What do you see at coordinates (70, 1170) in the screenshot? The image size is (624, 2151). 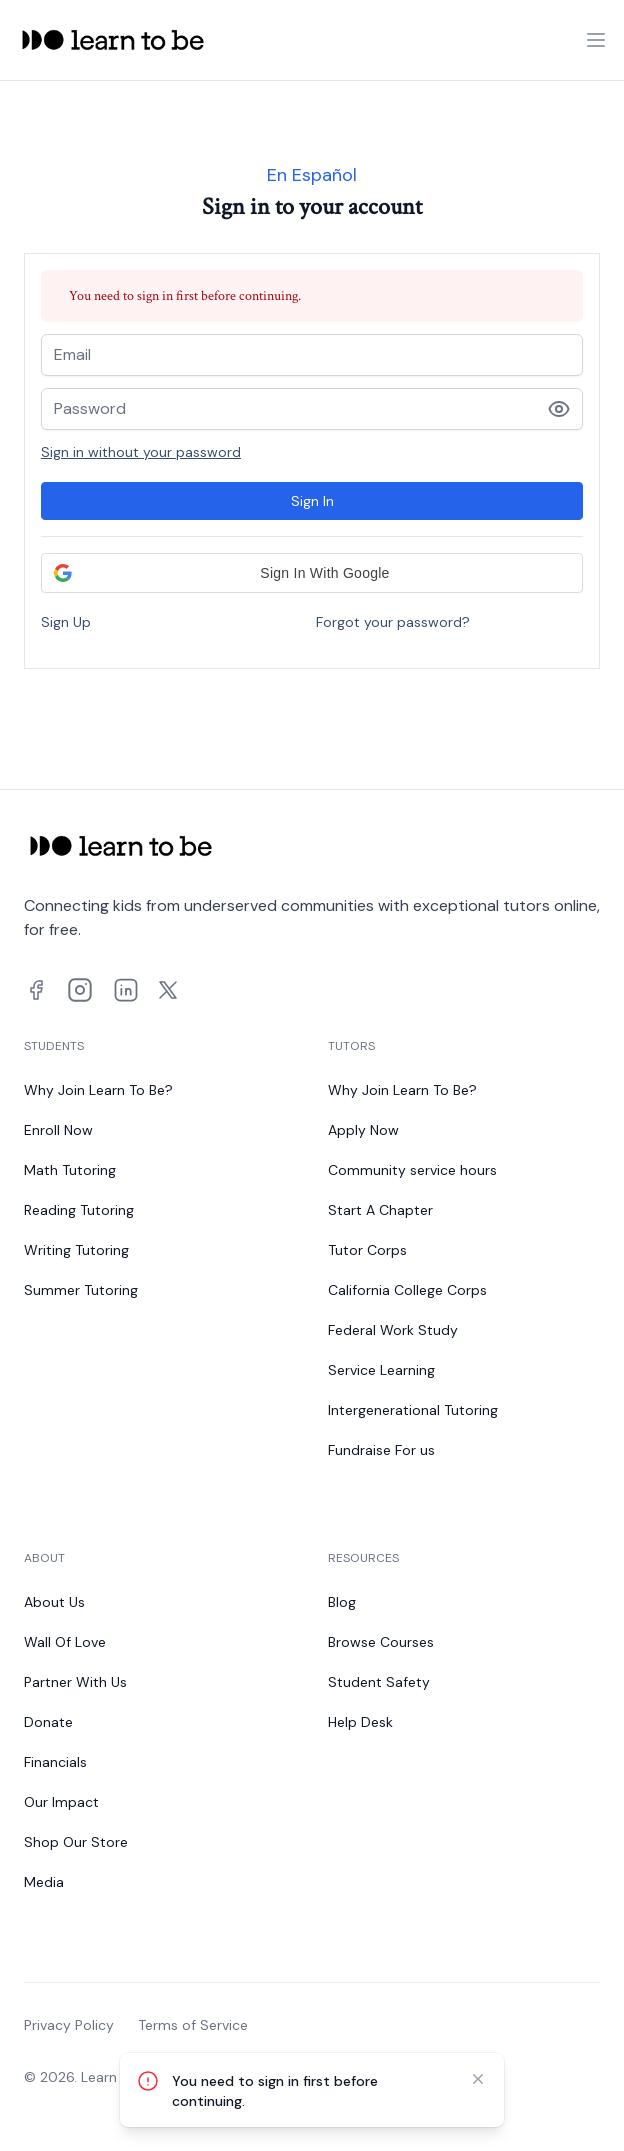 I see `Math Tutoring` at bounding box center [70, 1170].